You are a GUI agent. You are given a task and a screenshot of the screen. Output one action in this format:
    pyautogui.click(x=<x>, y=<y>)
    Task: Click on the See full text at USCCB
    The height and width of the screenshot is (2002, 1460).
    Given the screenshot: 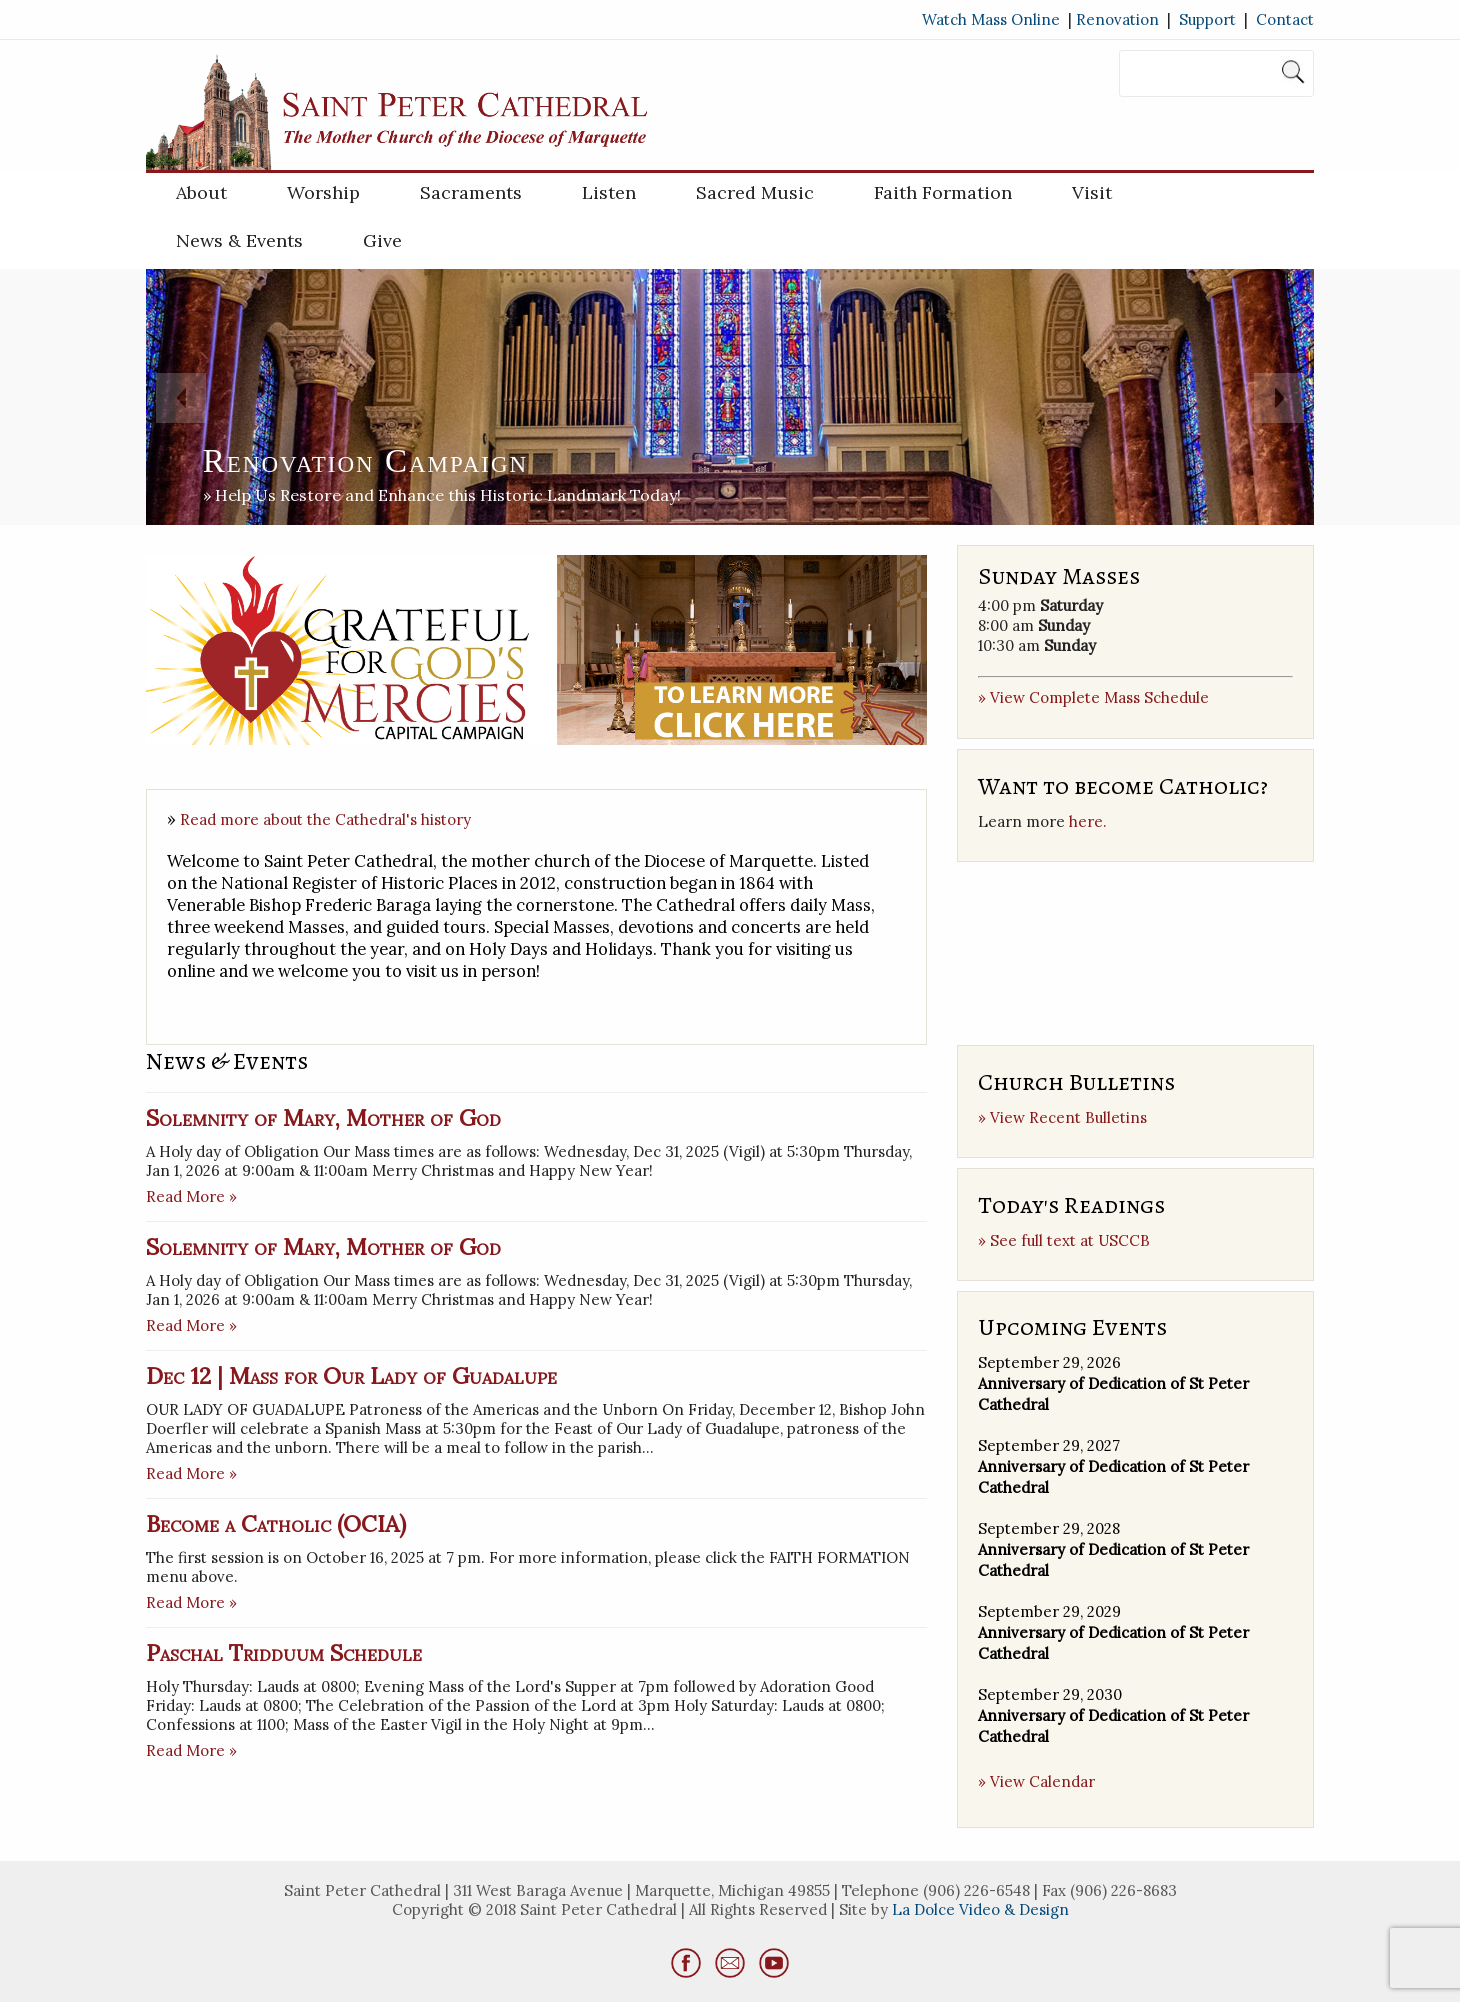 What is the action you would take?
    pyautogui.click(x=1070, y=1240)
    